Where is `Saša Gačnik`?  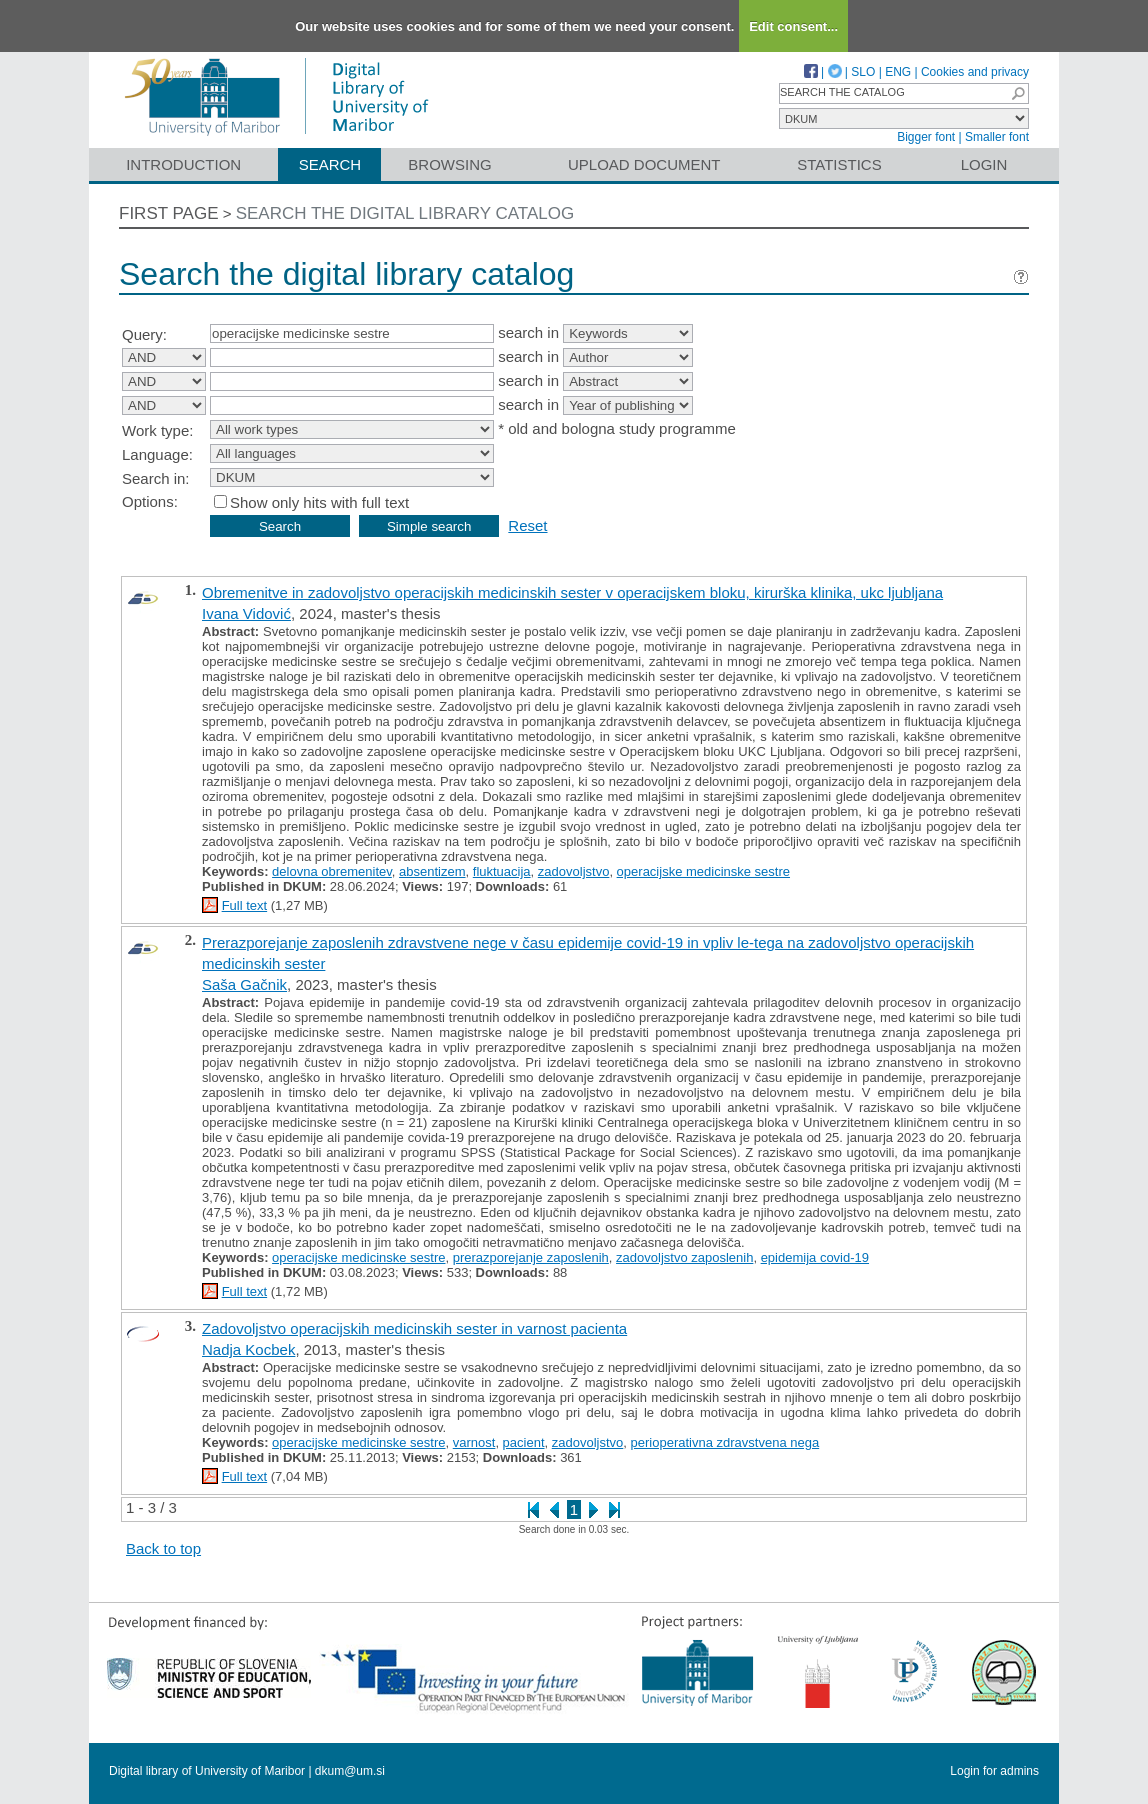 Saša Gačnik is located at coordinates (244, 984).